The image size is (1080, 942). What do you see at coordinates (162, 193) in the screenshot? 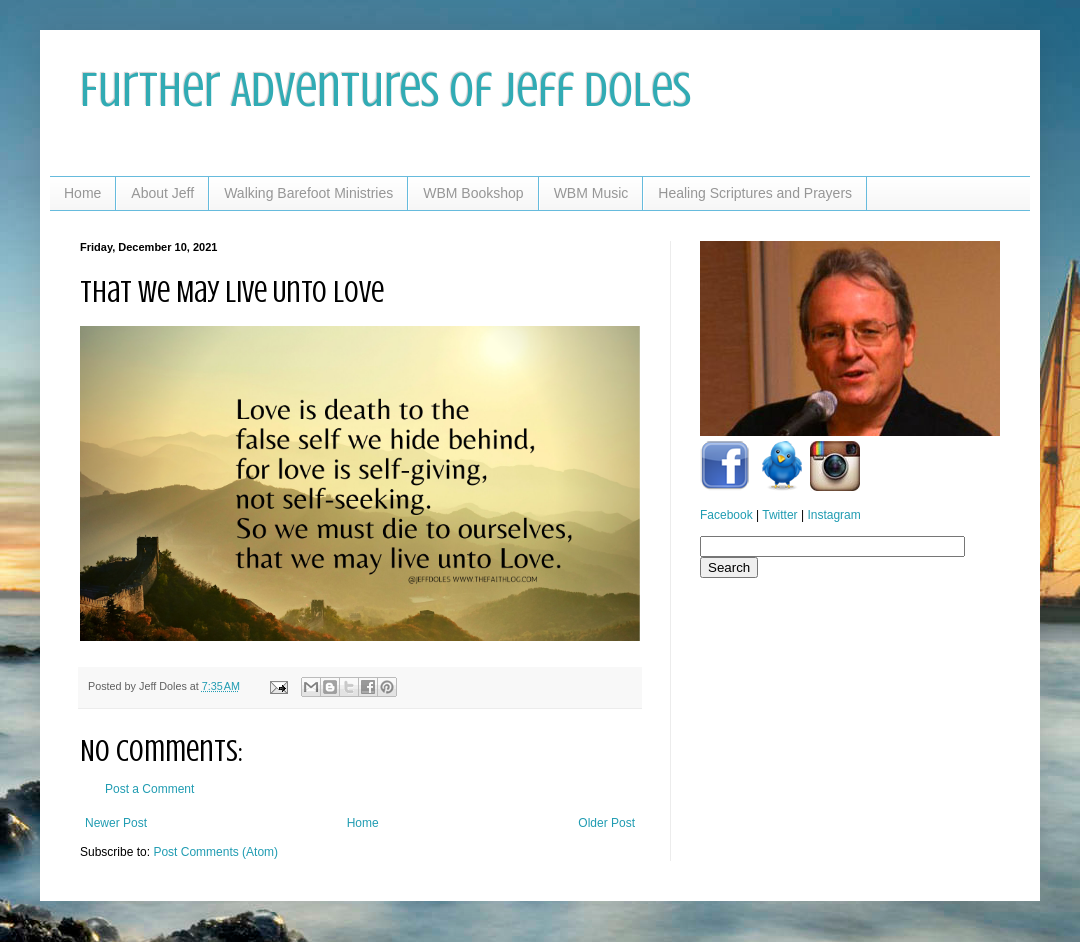
I see `About Jeff` at bounding box center [162, 193].